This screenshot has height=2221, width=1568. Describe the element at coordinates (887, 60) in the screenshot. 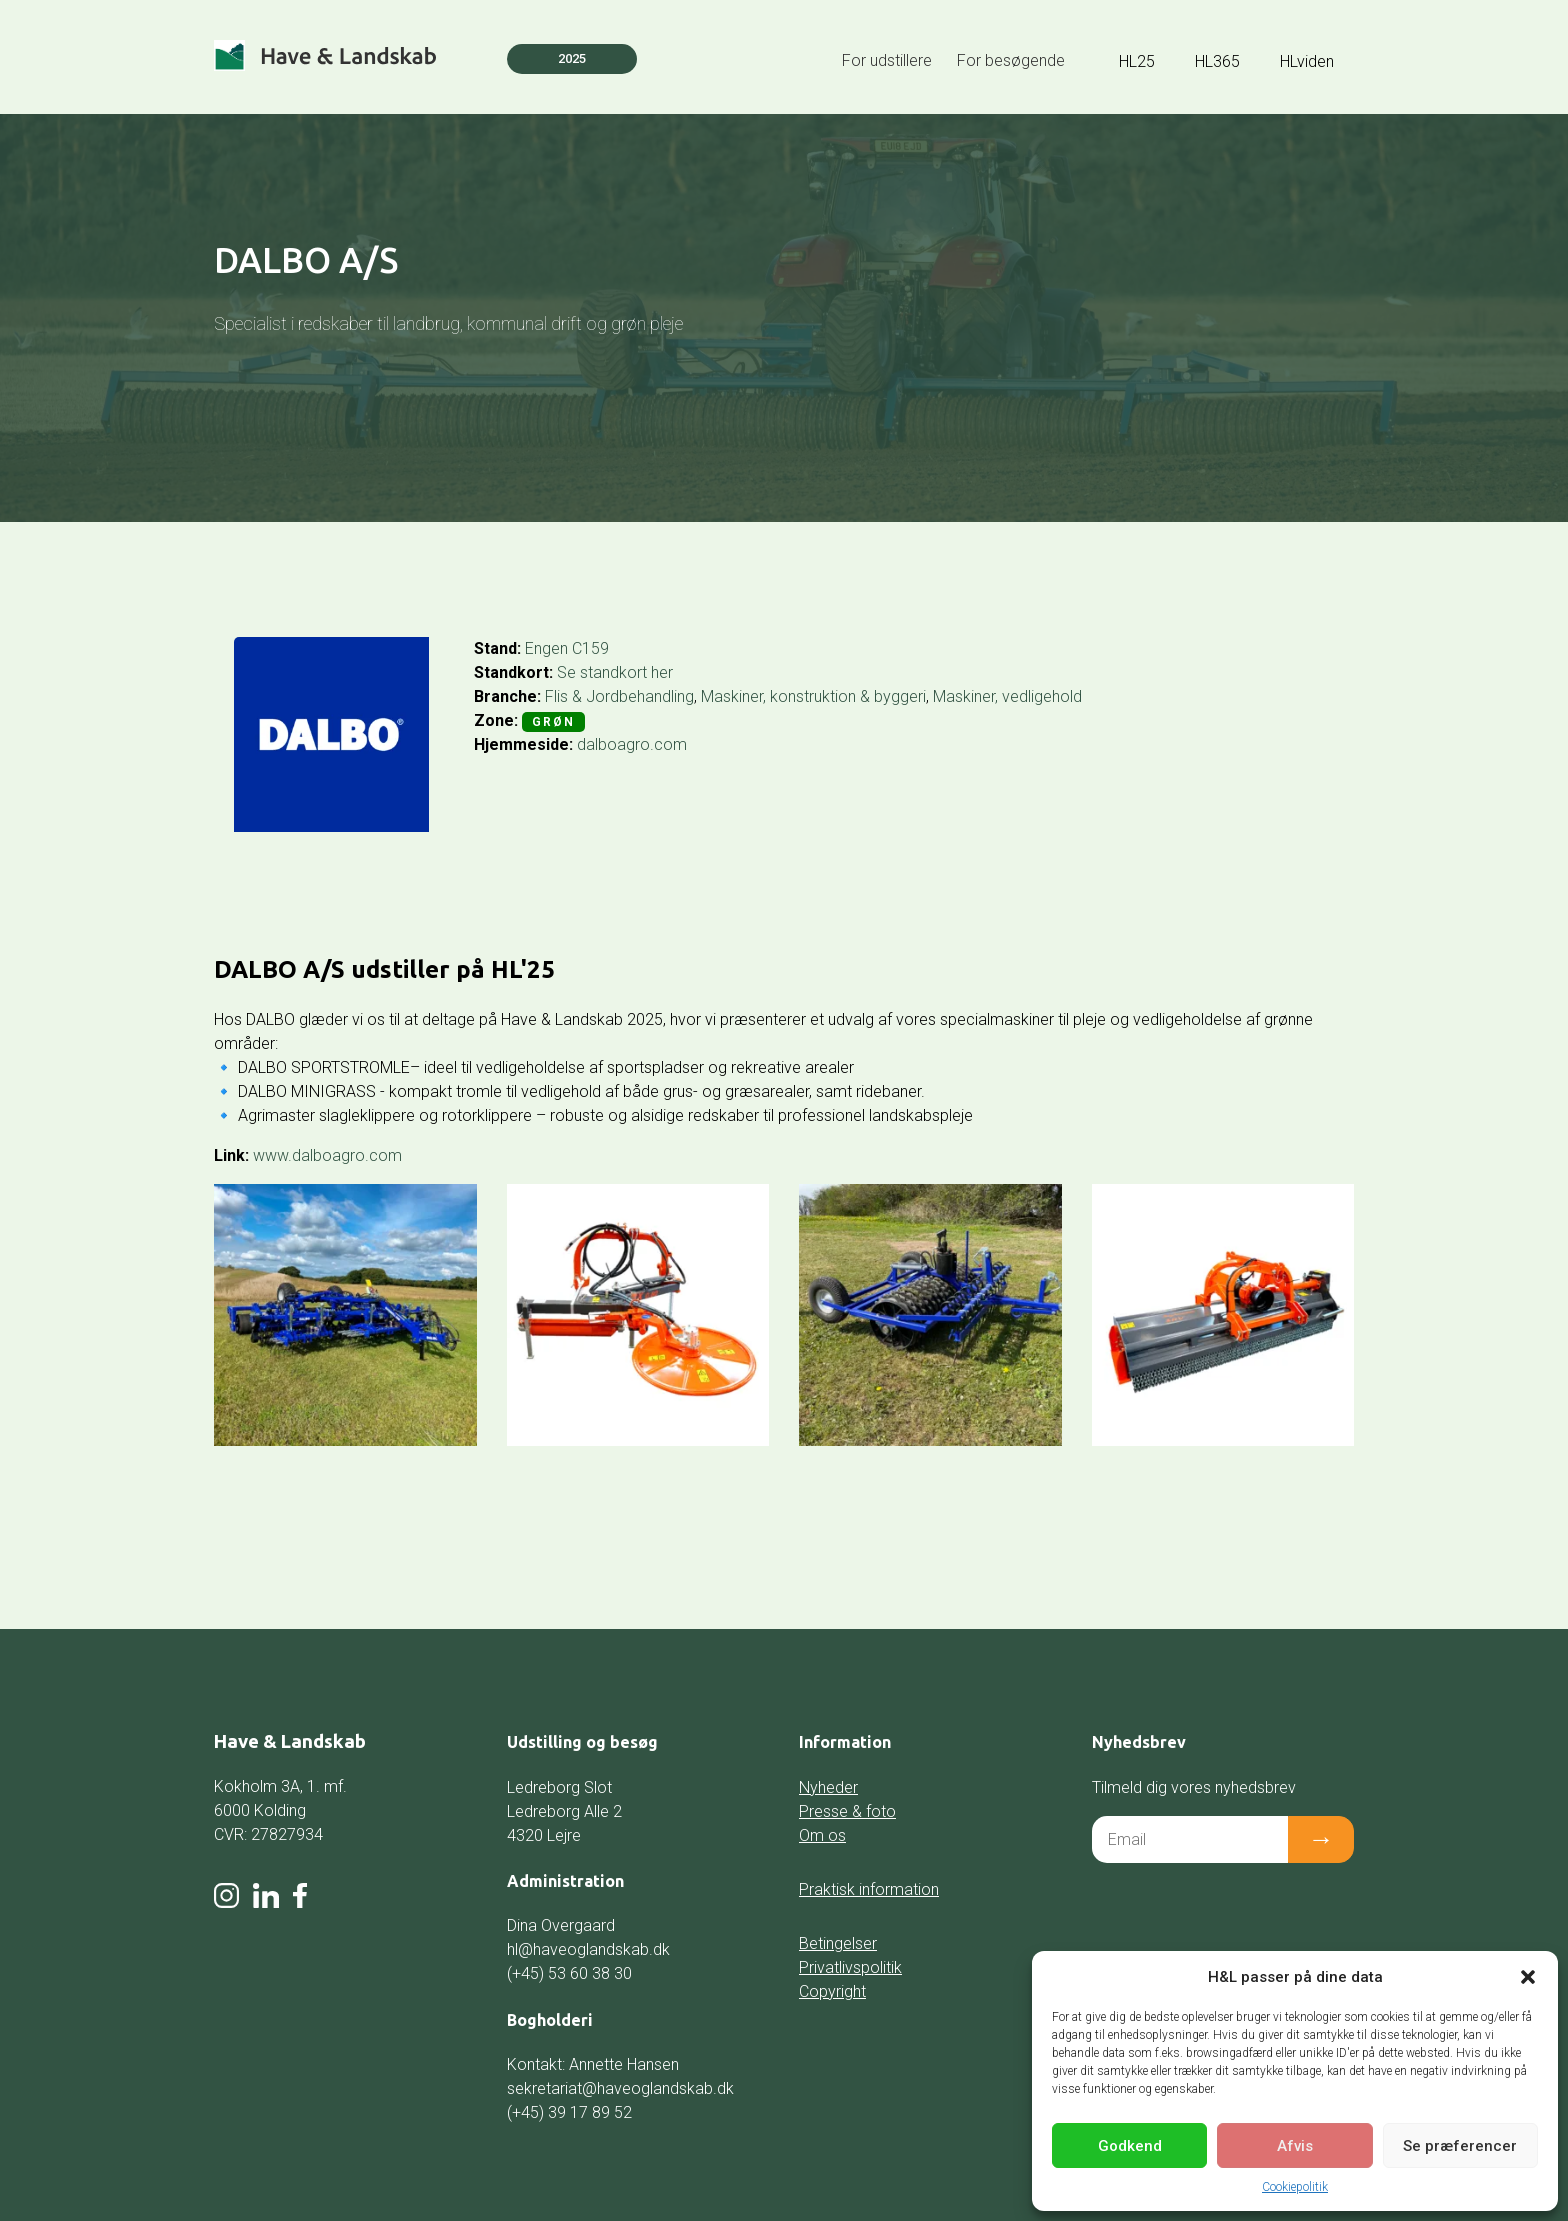

I see `For udstillere` at that location.